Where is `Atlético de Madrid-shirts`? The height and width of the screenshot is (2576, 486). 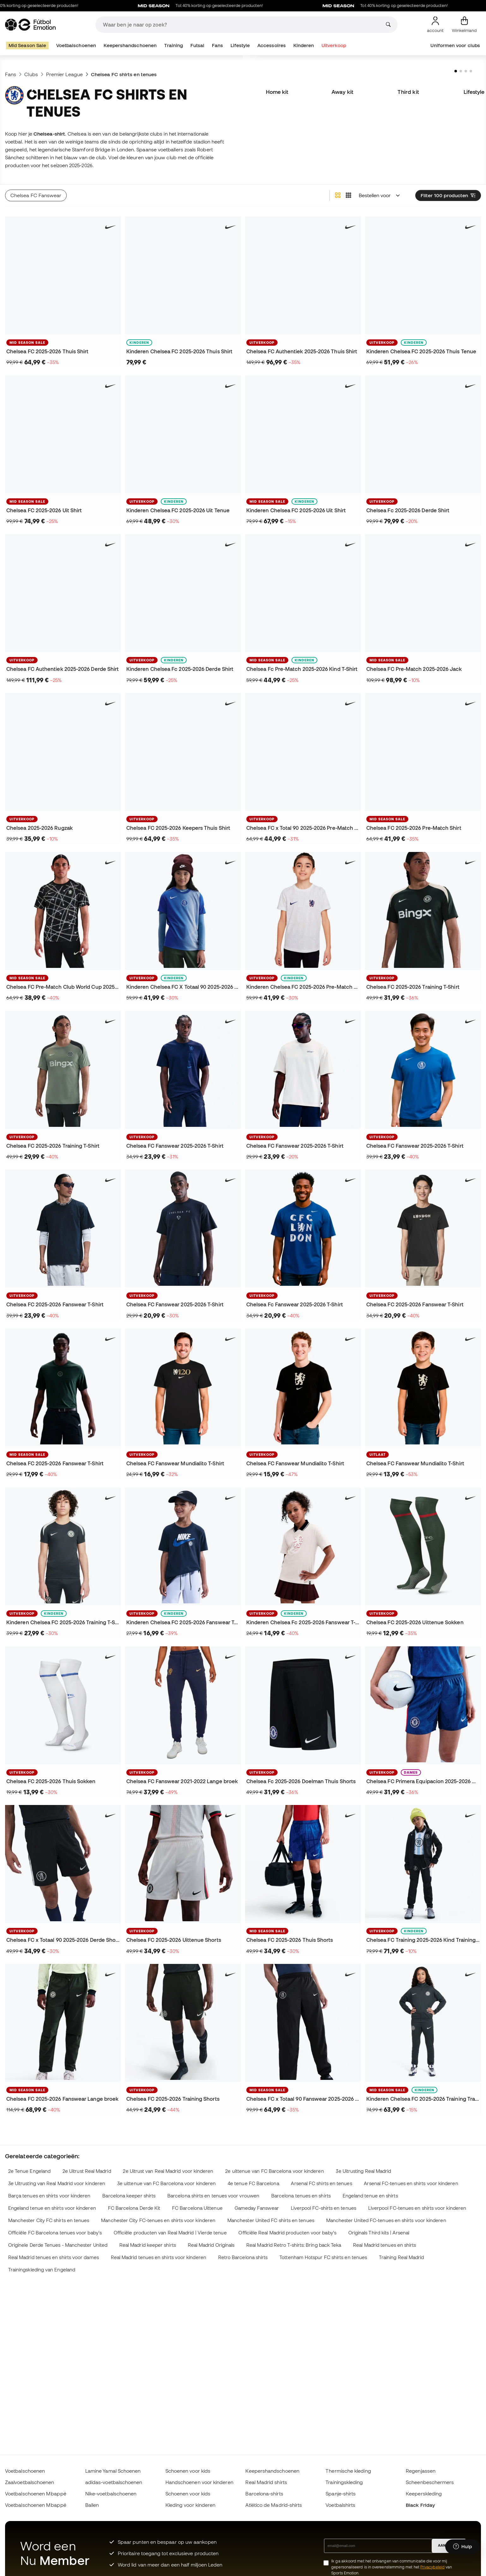 Atlético de Madrid-shirts is located at coordinates (273, 2505).